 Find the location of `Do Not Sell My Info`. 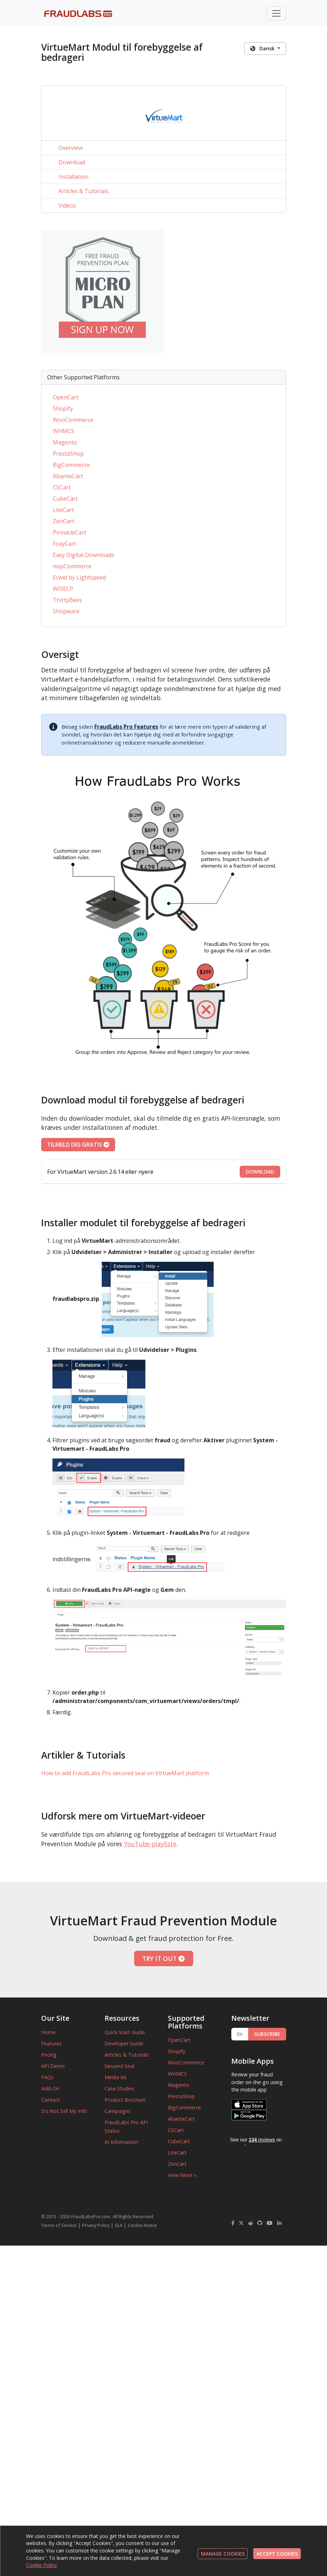

Do Not Sell My Info is located at coordinates (64, 2111).